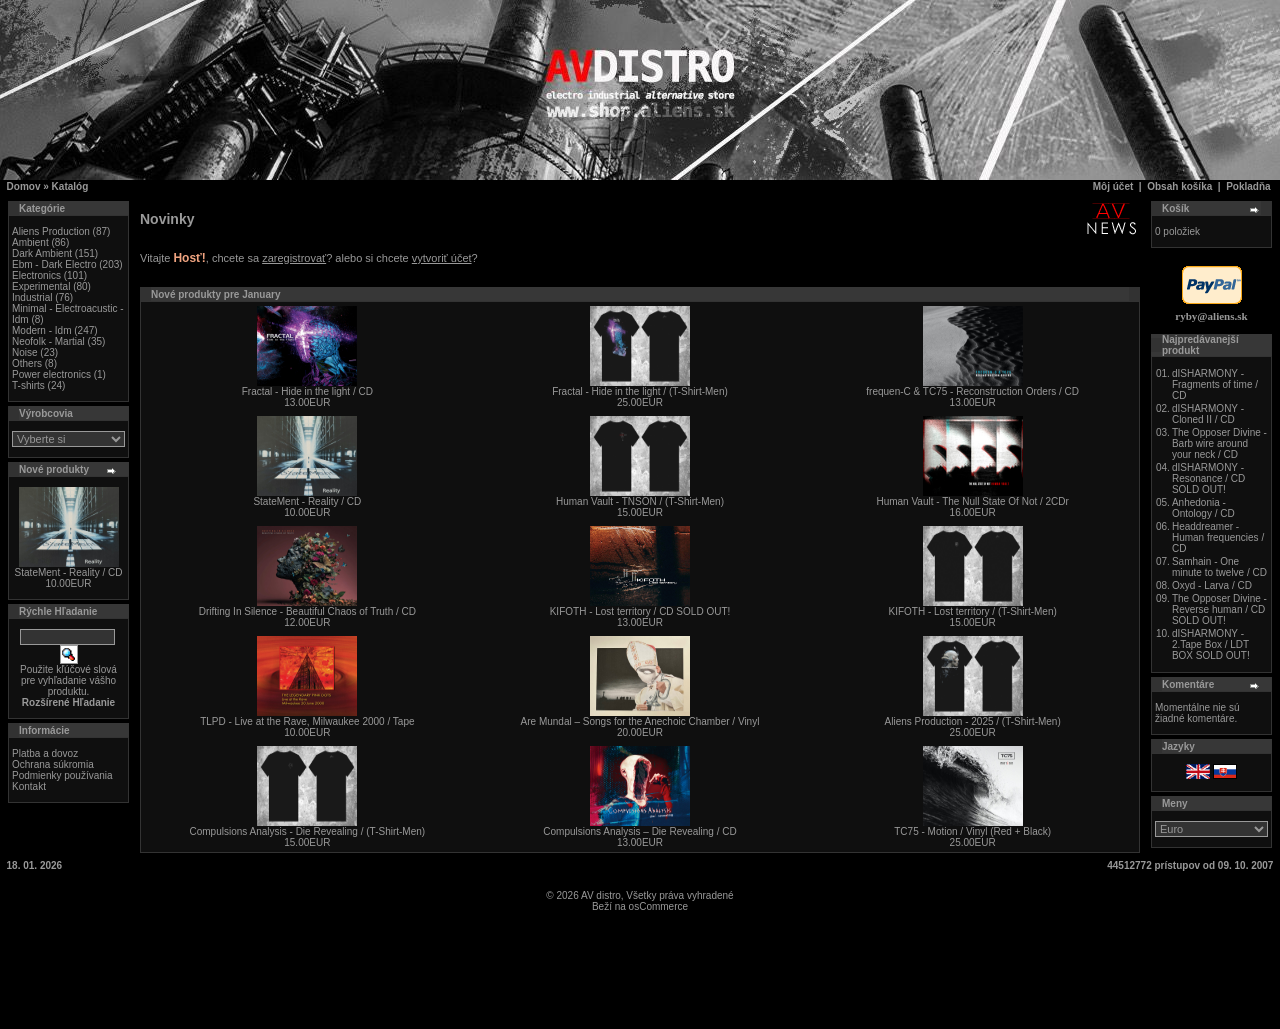  What do you see at coordinates (32, 297) in the screenshot?
I see `Industrial` at bounding box center [32, 297].